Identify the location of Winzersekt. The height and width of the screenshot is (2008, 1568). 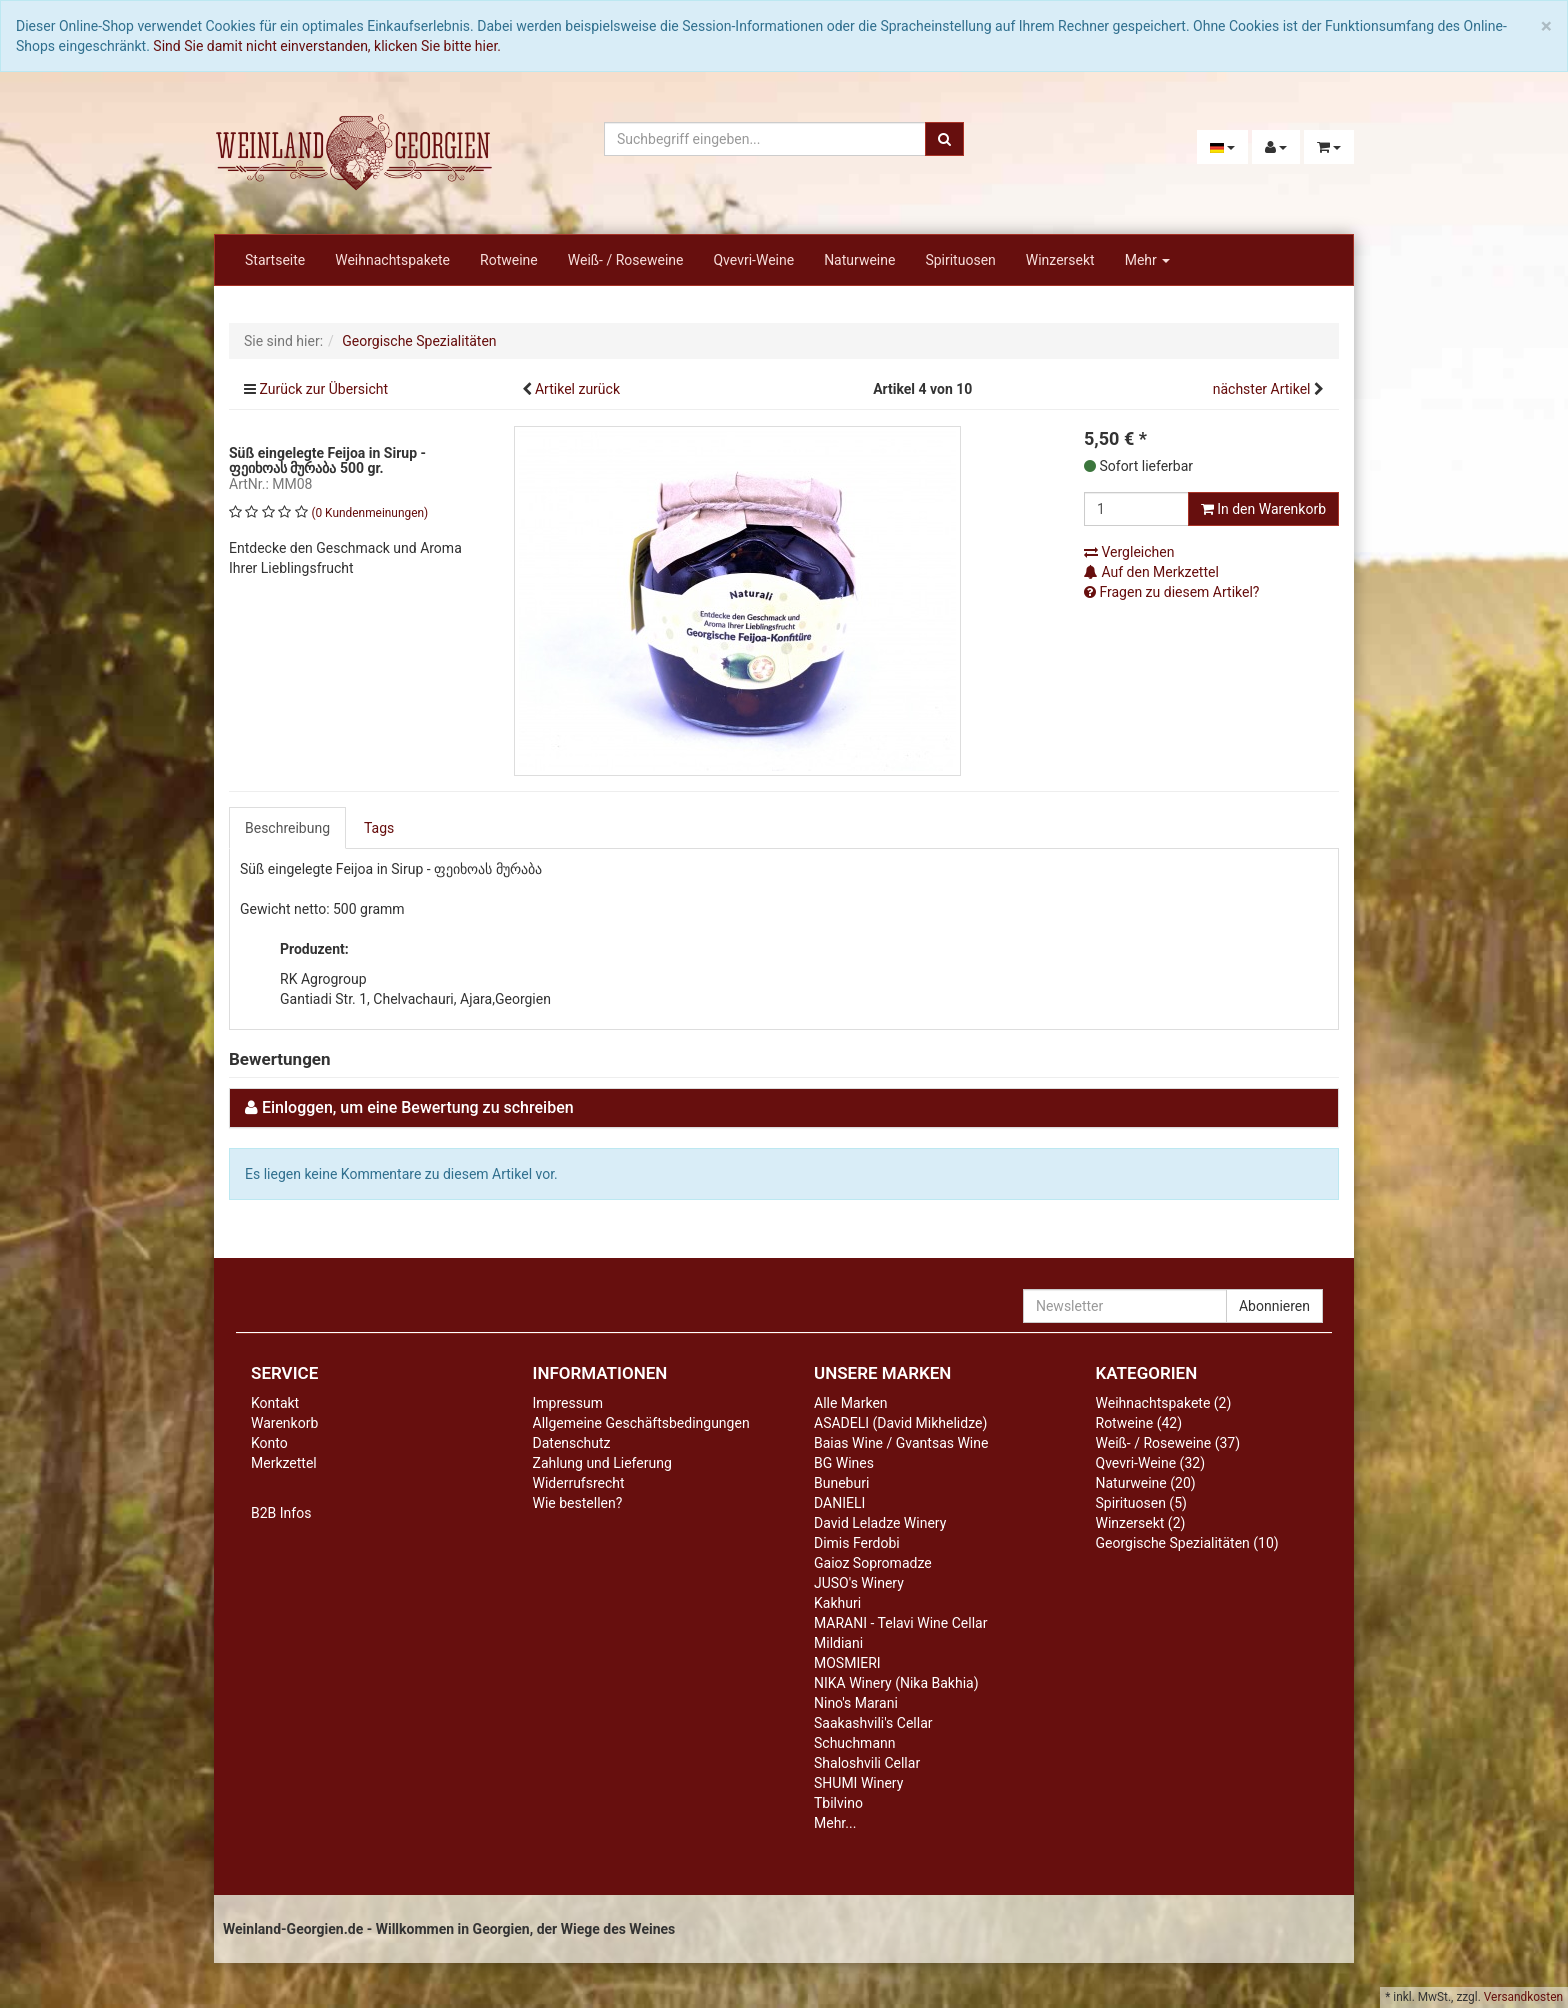
(1060, 260).